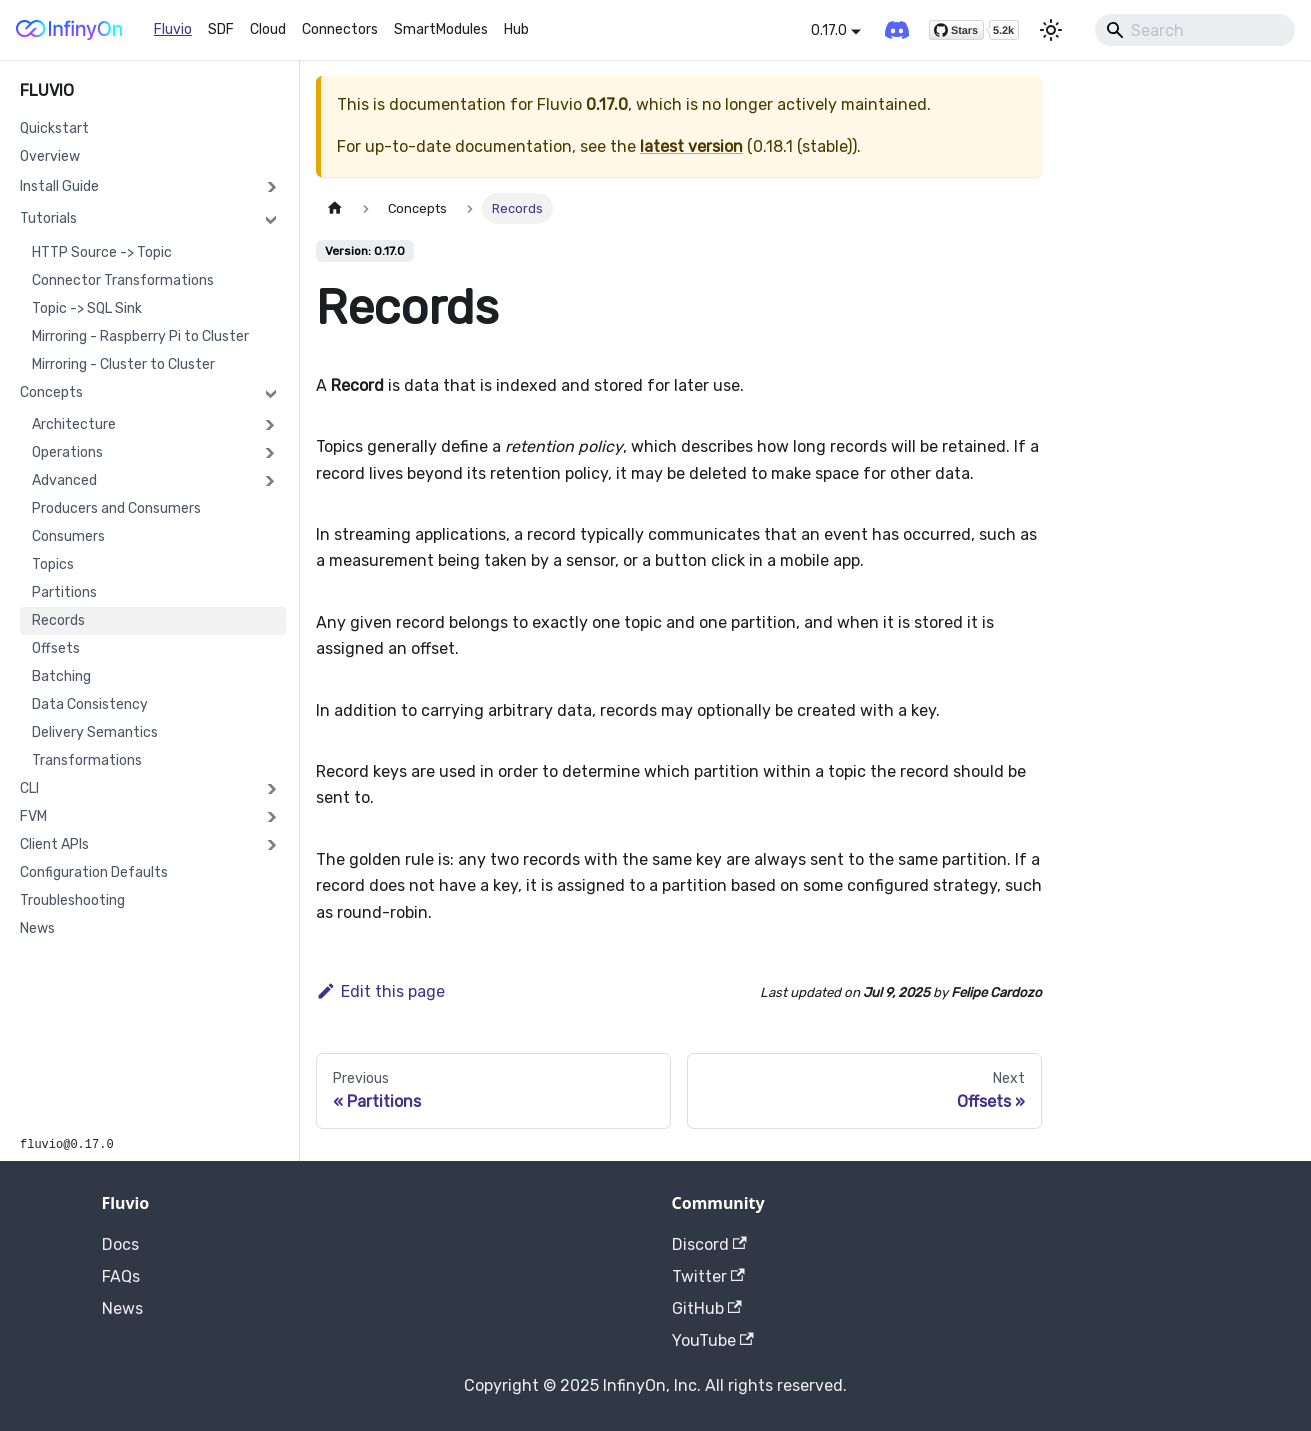  I want to click on Connector Transformations, so click(123, 280).